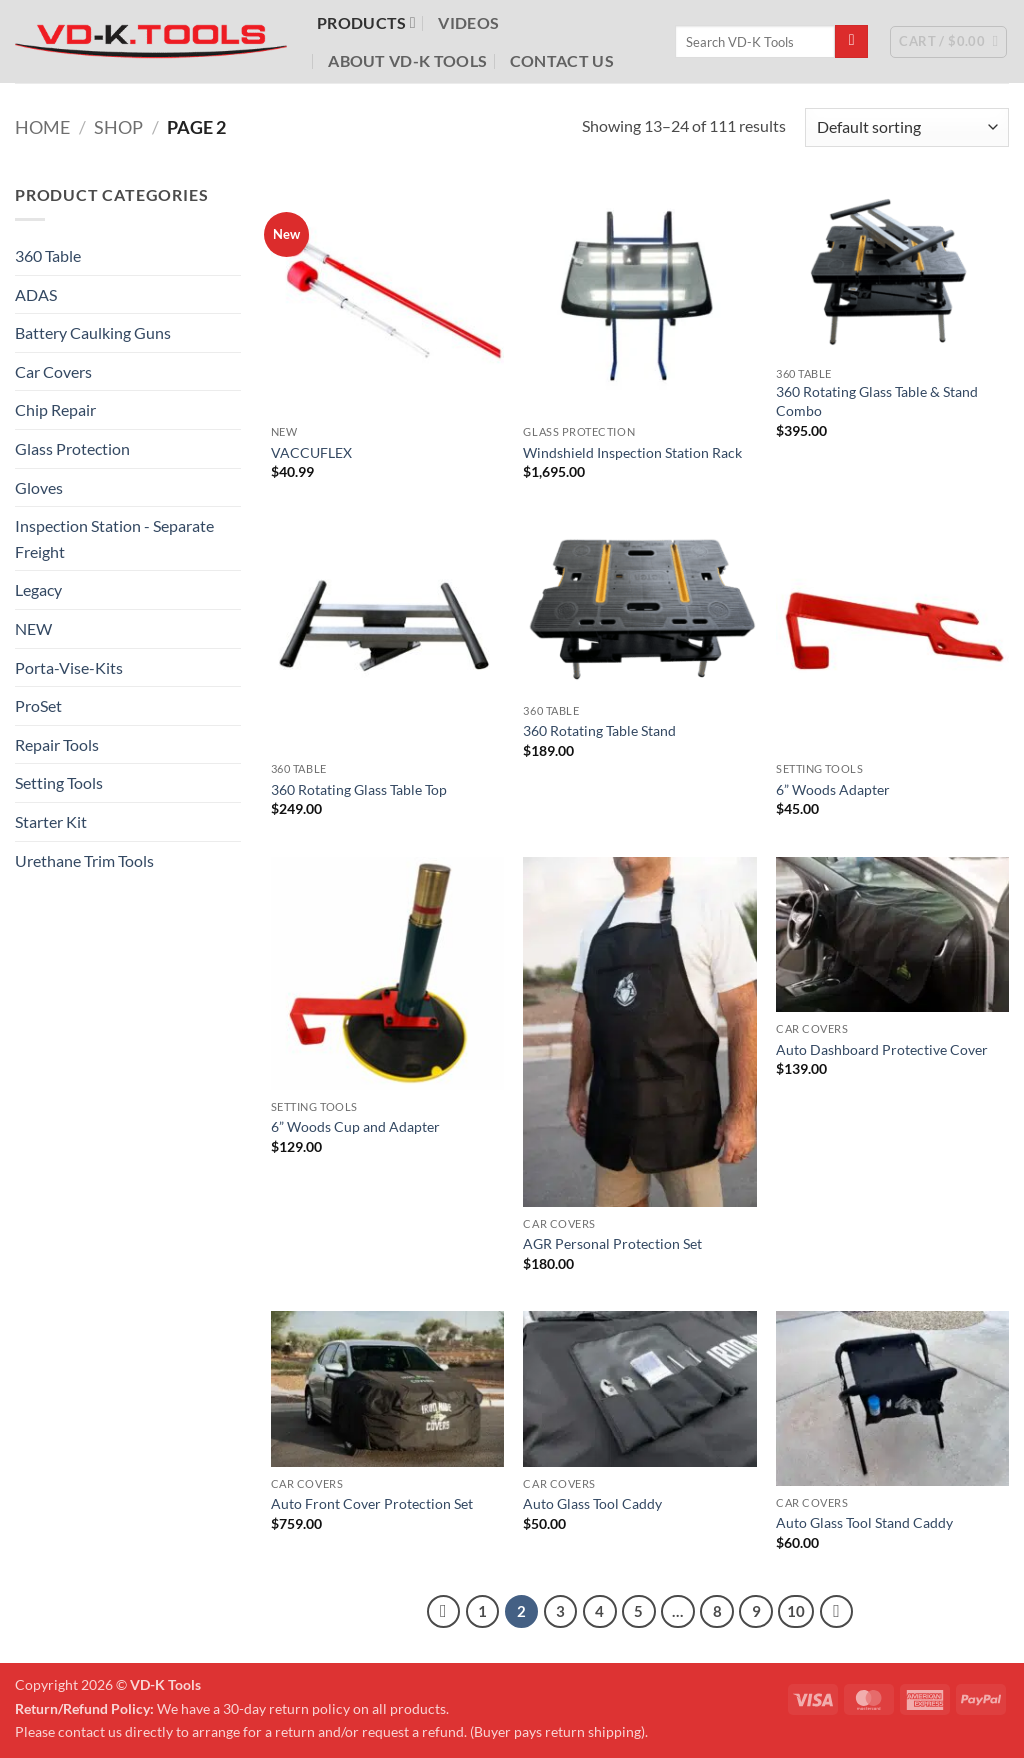 The image size is (1024, 1758). I want to click on 6” Woods Adapter, so click(833, 789).